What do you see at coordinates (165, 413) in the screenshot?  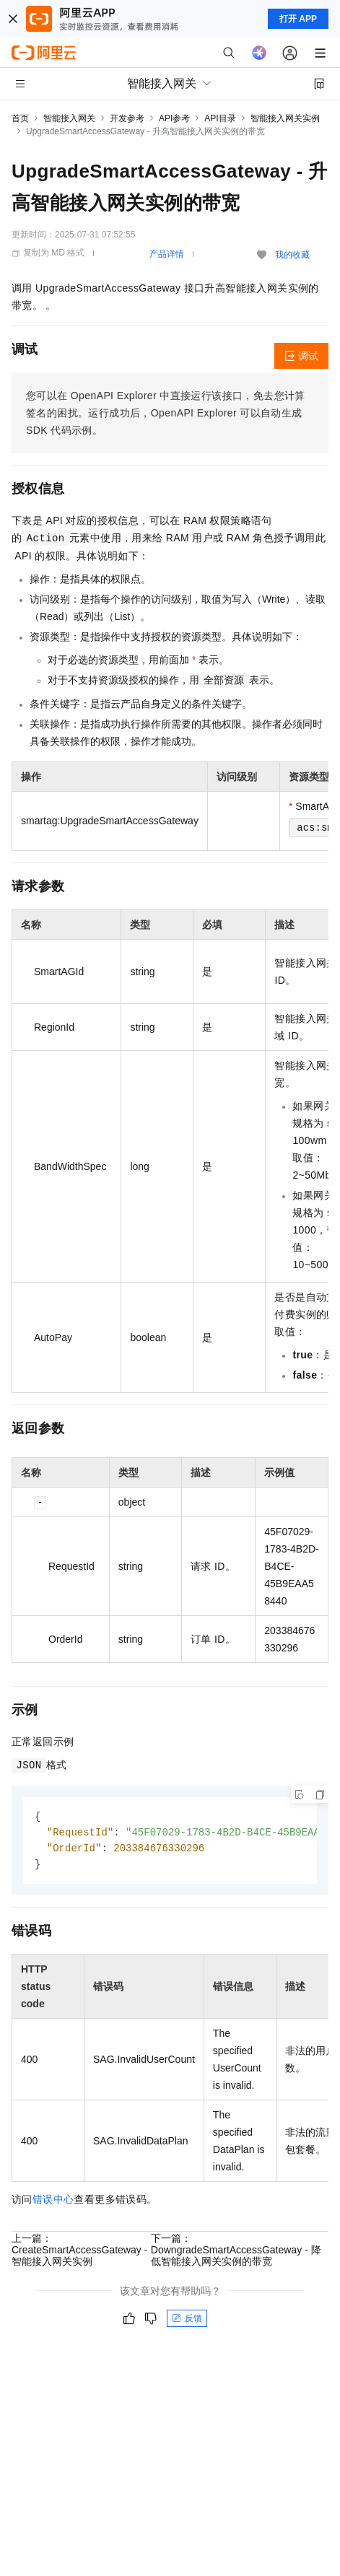 I see `您可以在OpenAPI Explorer中直接运行该接口，免去您计算签名的困扰。运行成功后，OpenAPI Explorer可以自动生成SDK代码示例。` at bounding box center [165, 413].